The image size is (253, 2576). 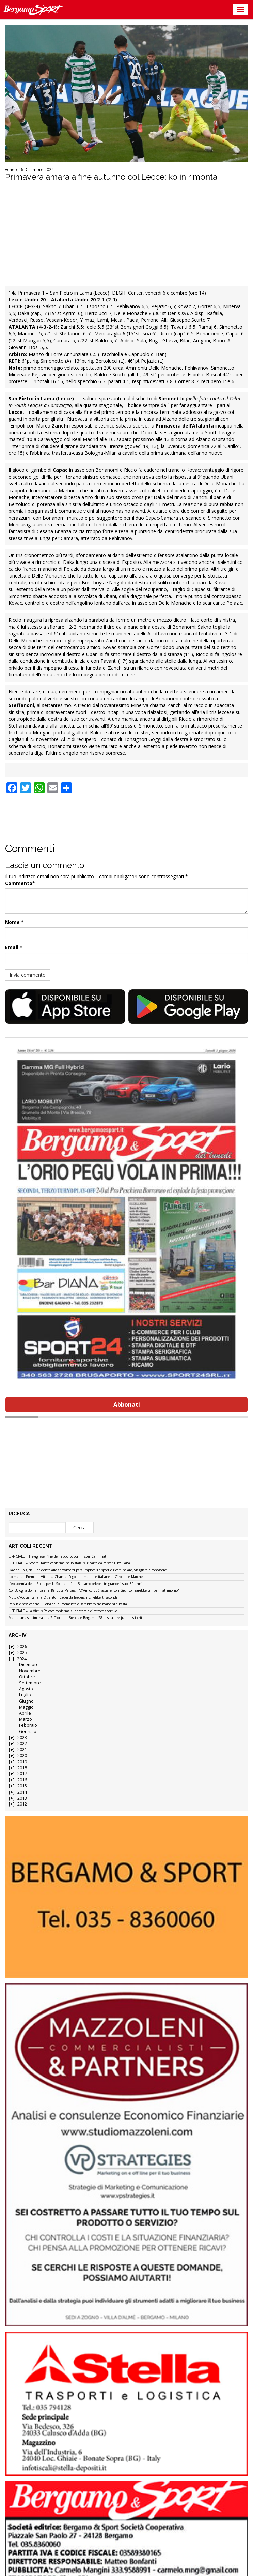 I want to click on Marzo, so click(x=25, y=1719).